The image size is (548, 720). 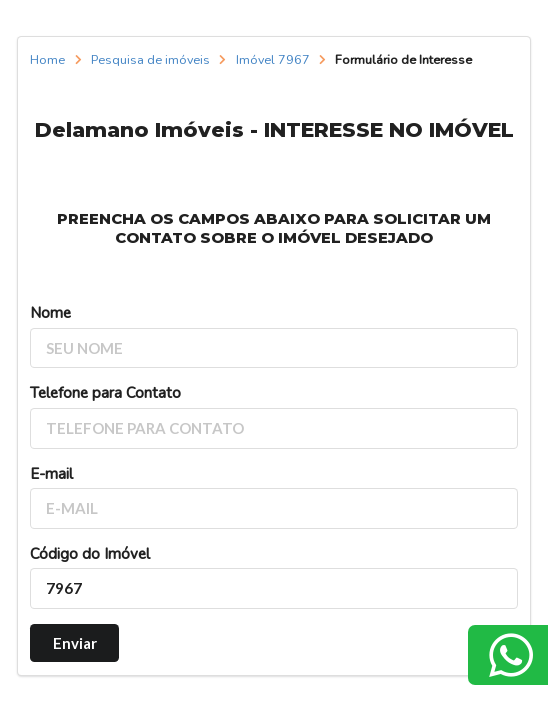 I want to click on Código do Imóvel, so click(x=90, y=554).